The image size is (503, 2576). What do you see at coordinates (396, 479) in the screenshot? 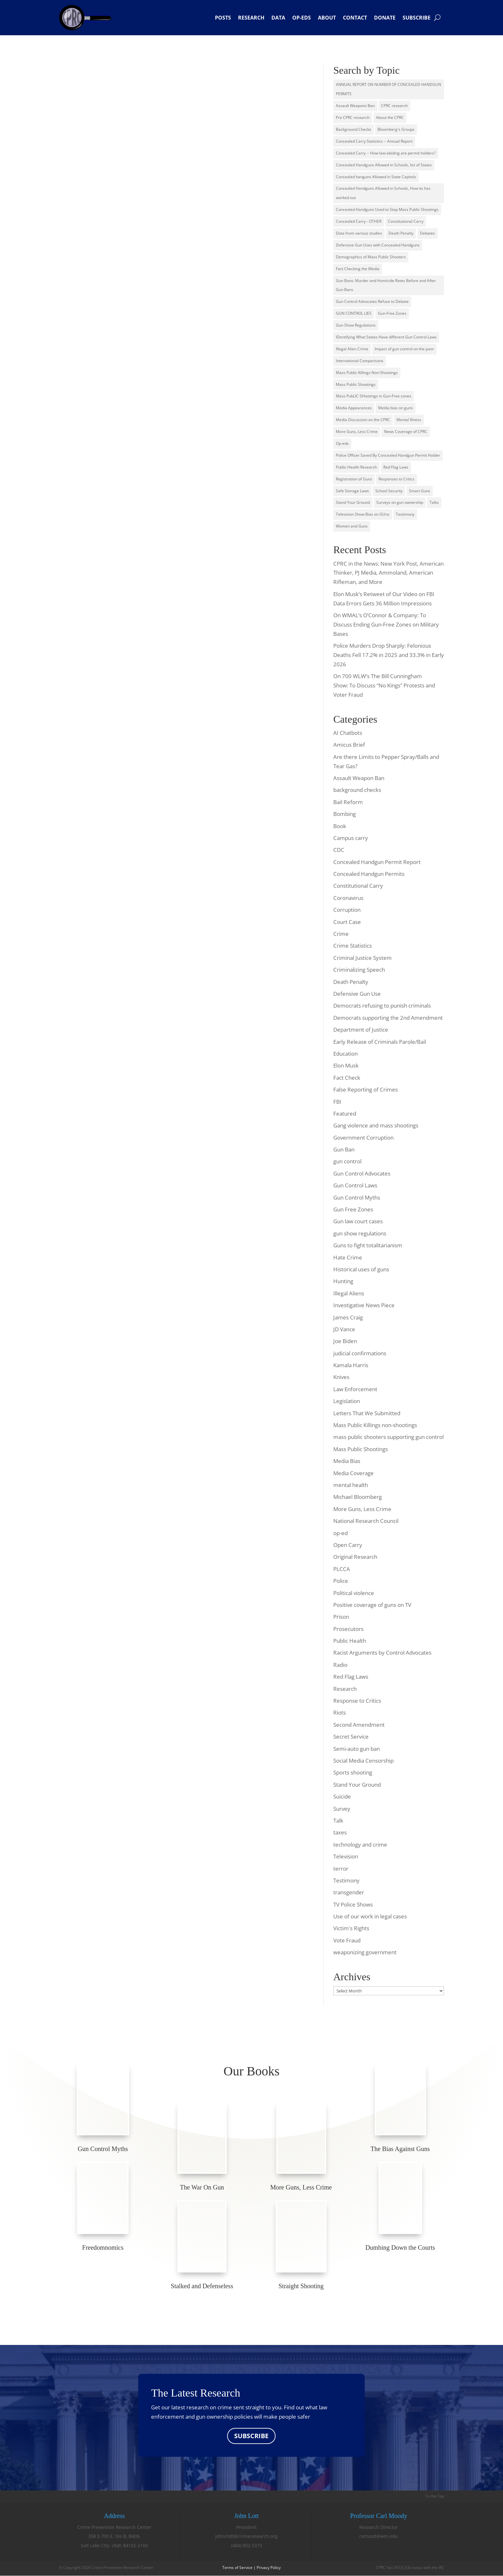
I see `Responses to Critics` at bounding box center [396, 479].